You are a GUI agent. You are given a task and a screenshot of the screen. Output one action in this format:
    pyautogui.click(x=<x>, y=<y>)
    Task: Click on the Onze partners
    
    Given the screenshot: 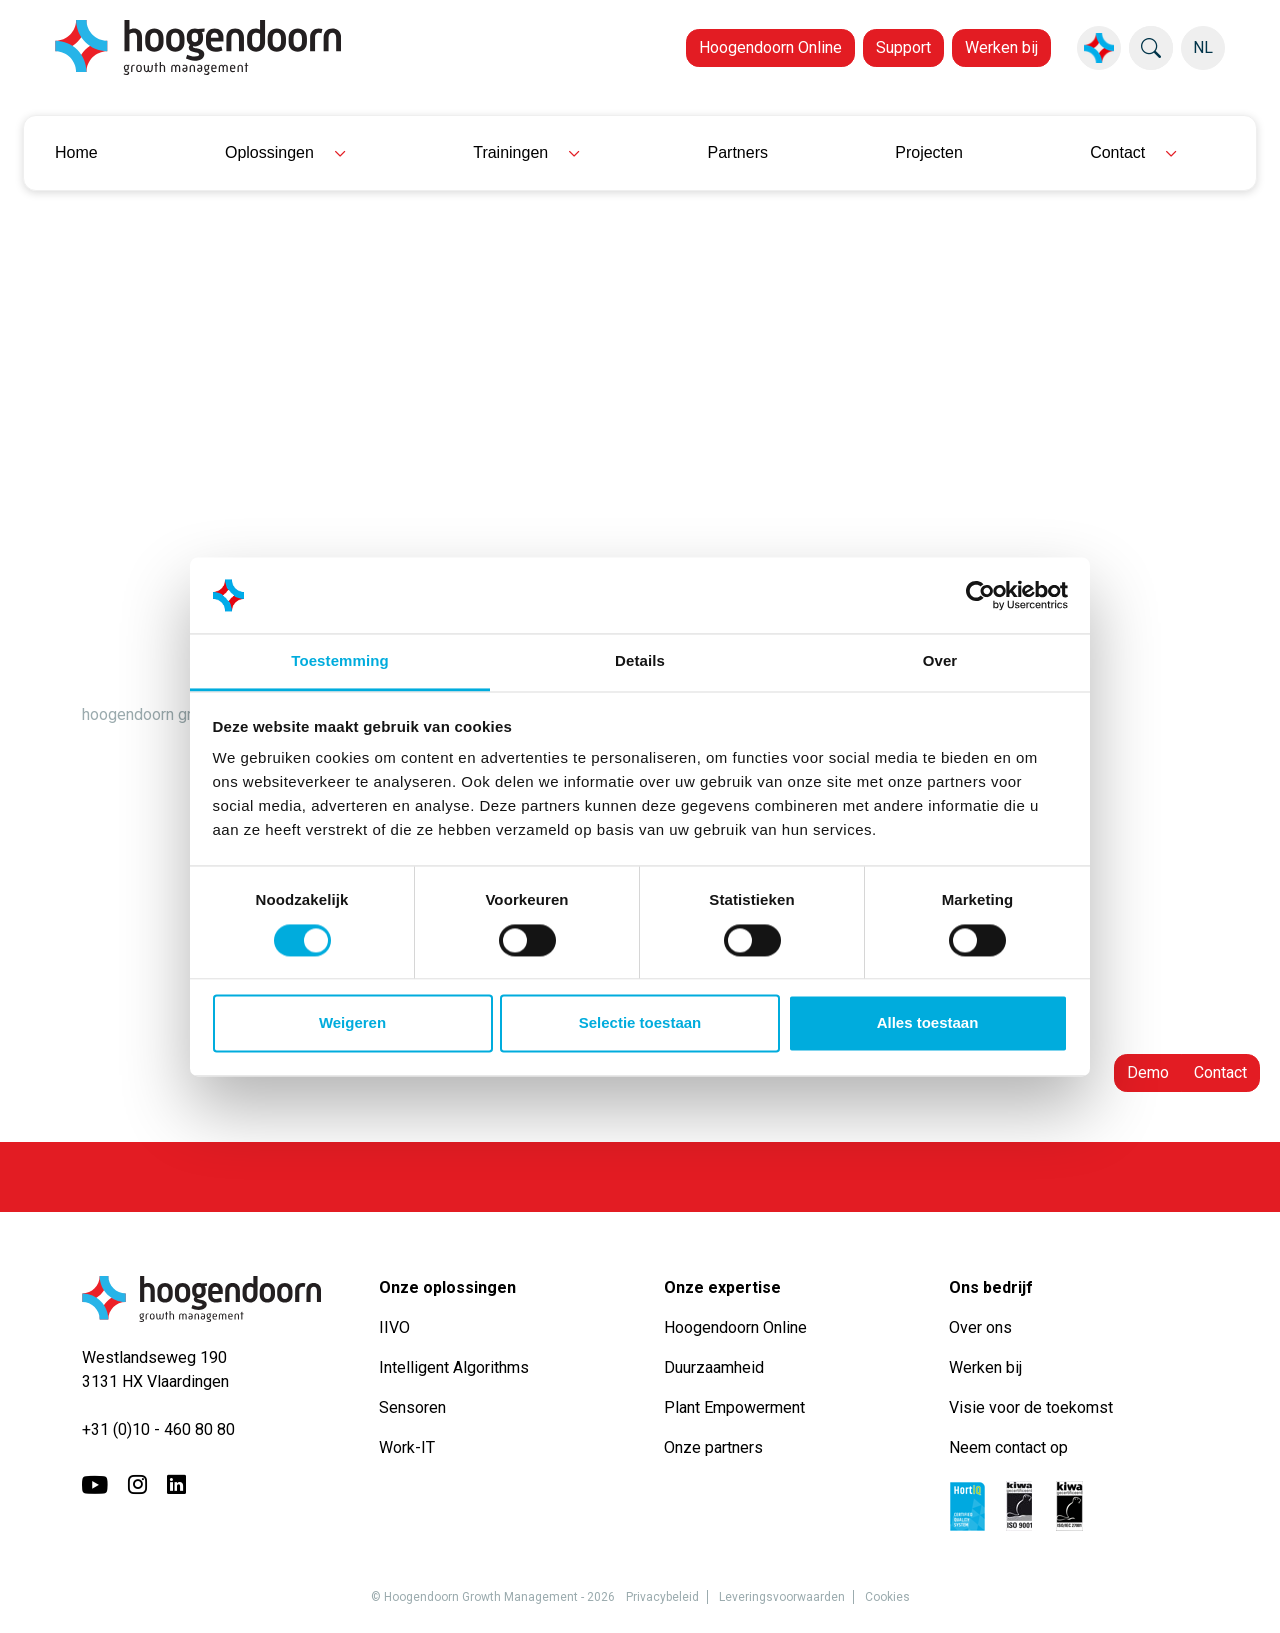 What is the action you would take?
    pyautogui.click(x=713, y=1447)
    